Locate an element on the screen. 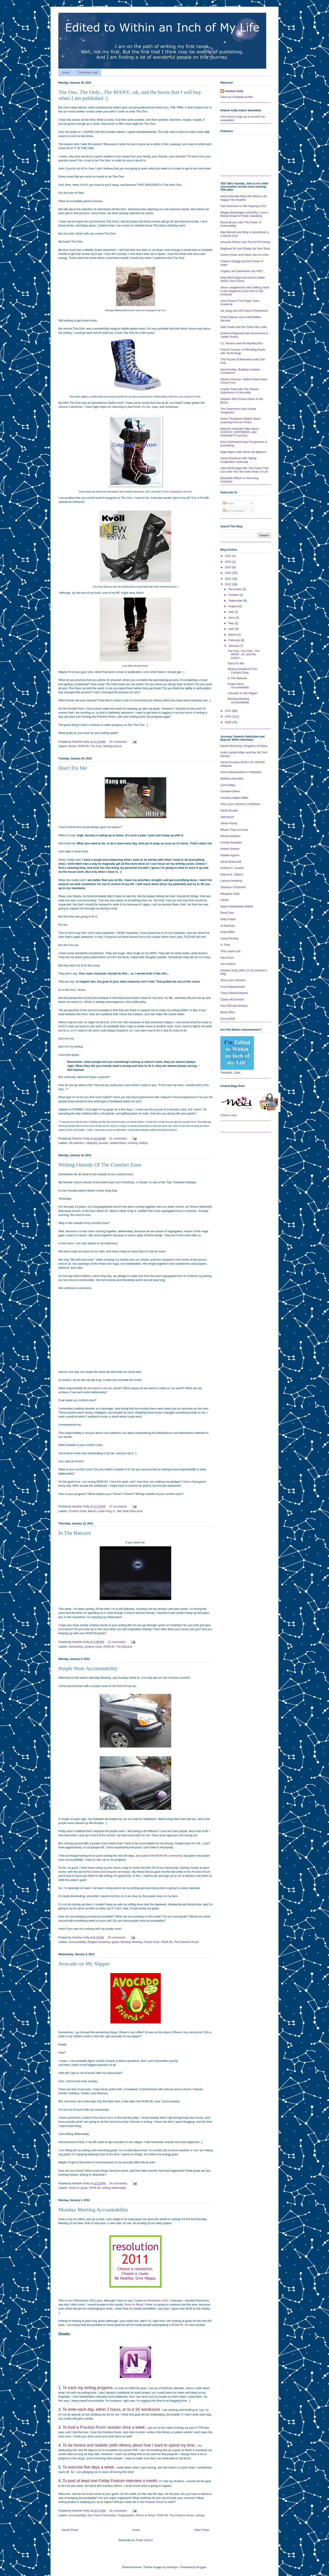 Image resolution: width=329 pixels, height=2576 pixels. April is located at coordinates (231, 628).